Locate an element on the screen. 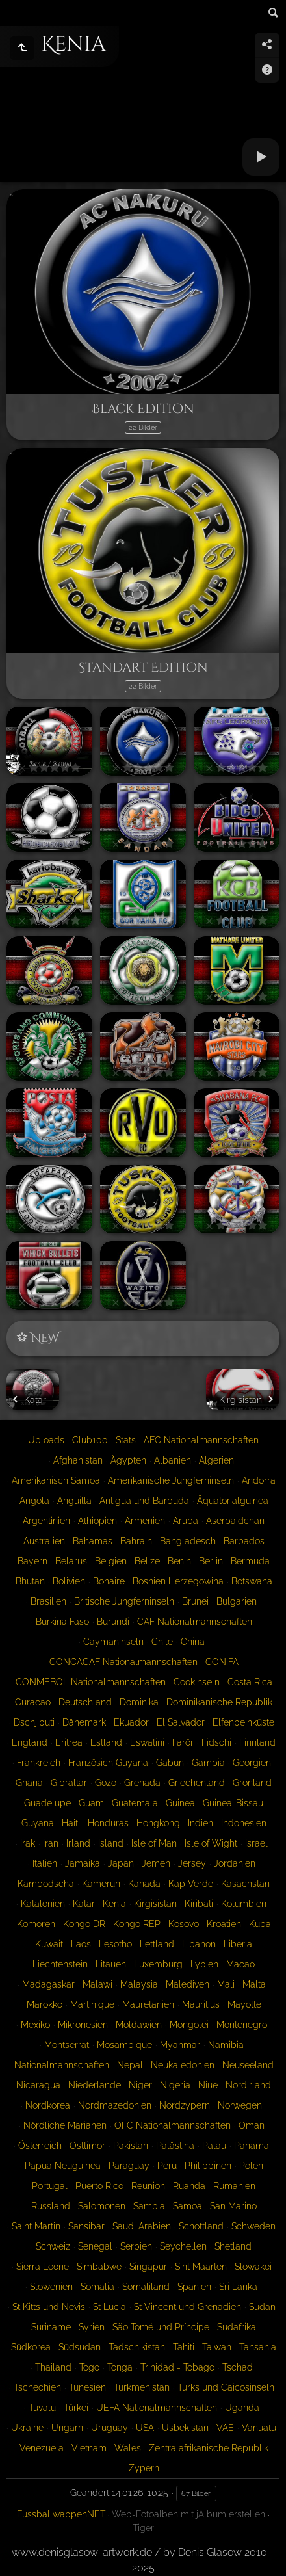  Vietnam is located at coordinates (89, 2448).